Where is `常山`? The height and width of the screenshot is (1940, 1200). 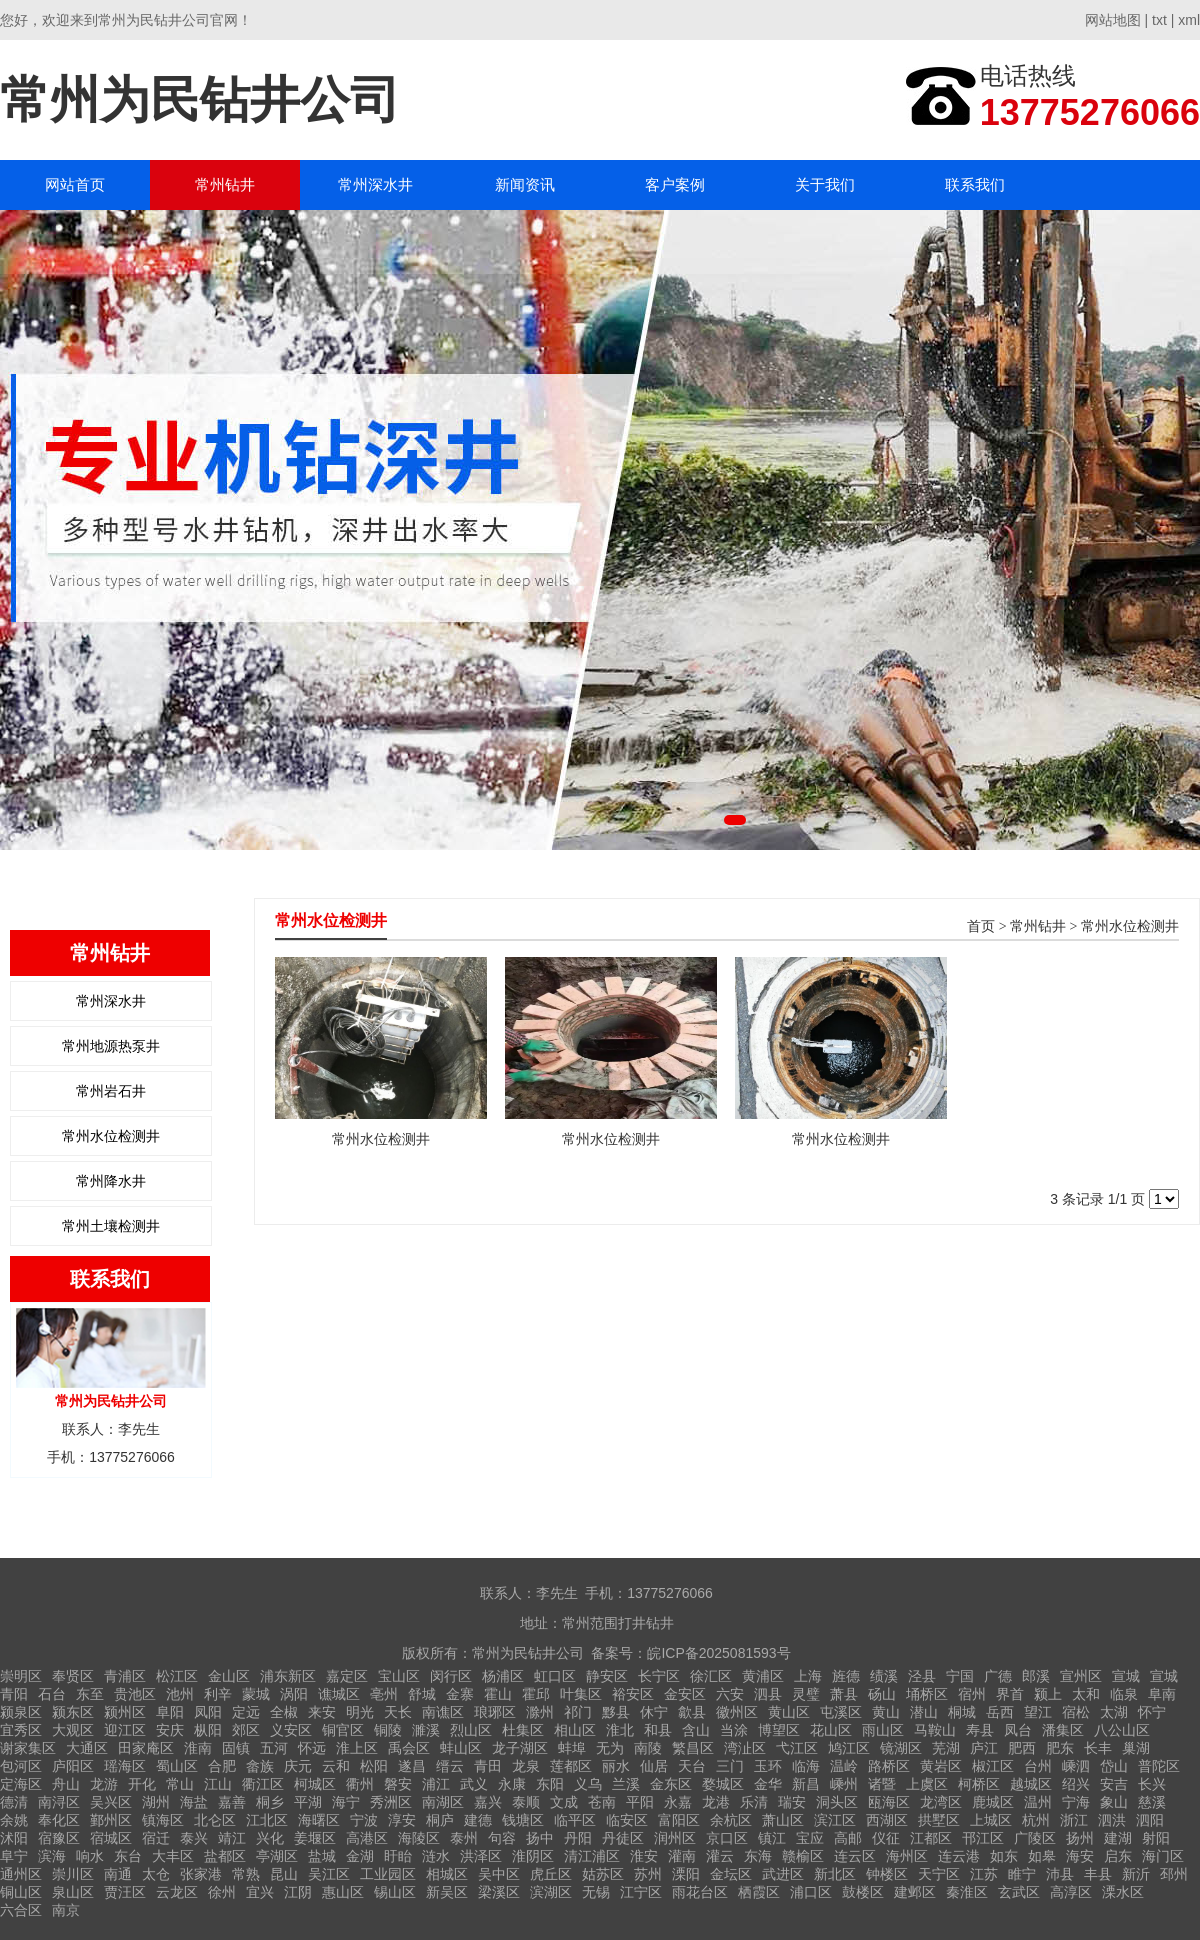 常山 is located at coordinates (180, 1784).